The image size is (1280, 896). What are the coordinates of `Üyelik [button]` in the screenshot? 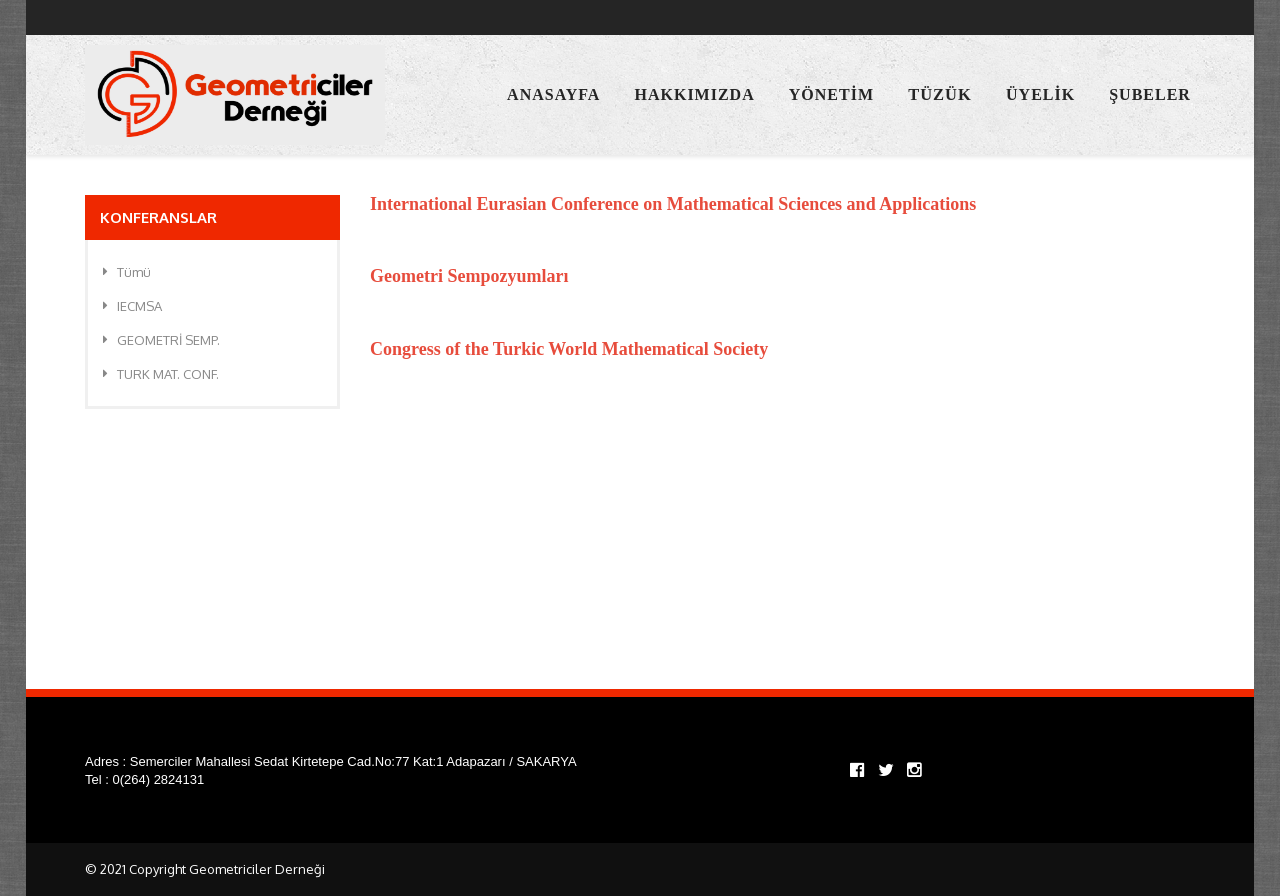 It's located at (1040, 94).